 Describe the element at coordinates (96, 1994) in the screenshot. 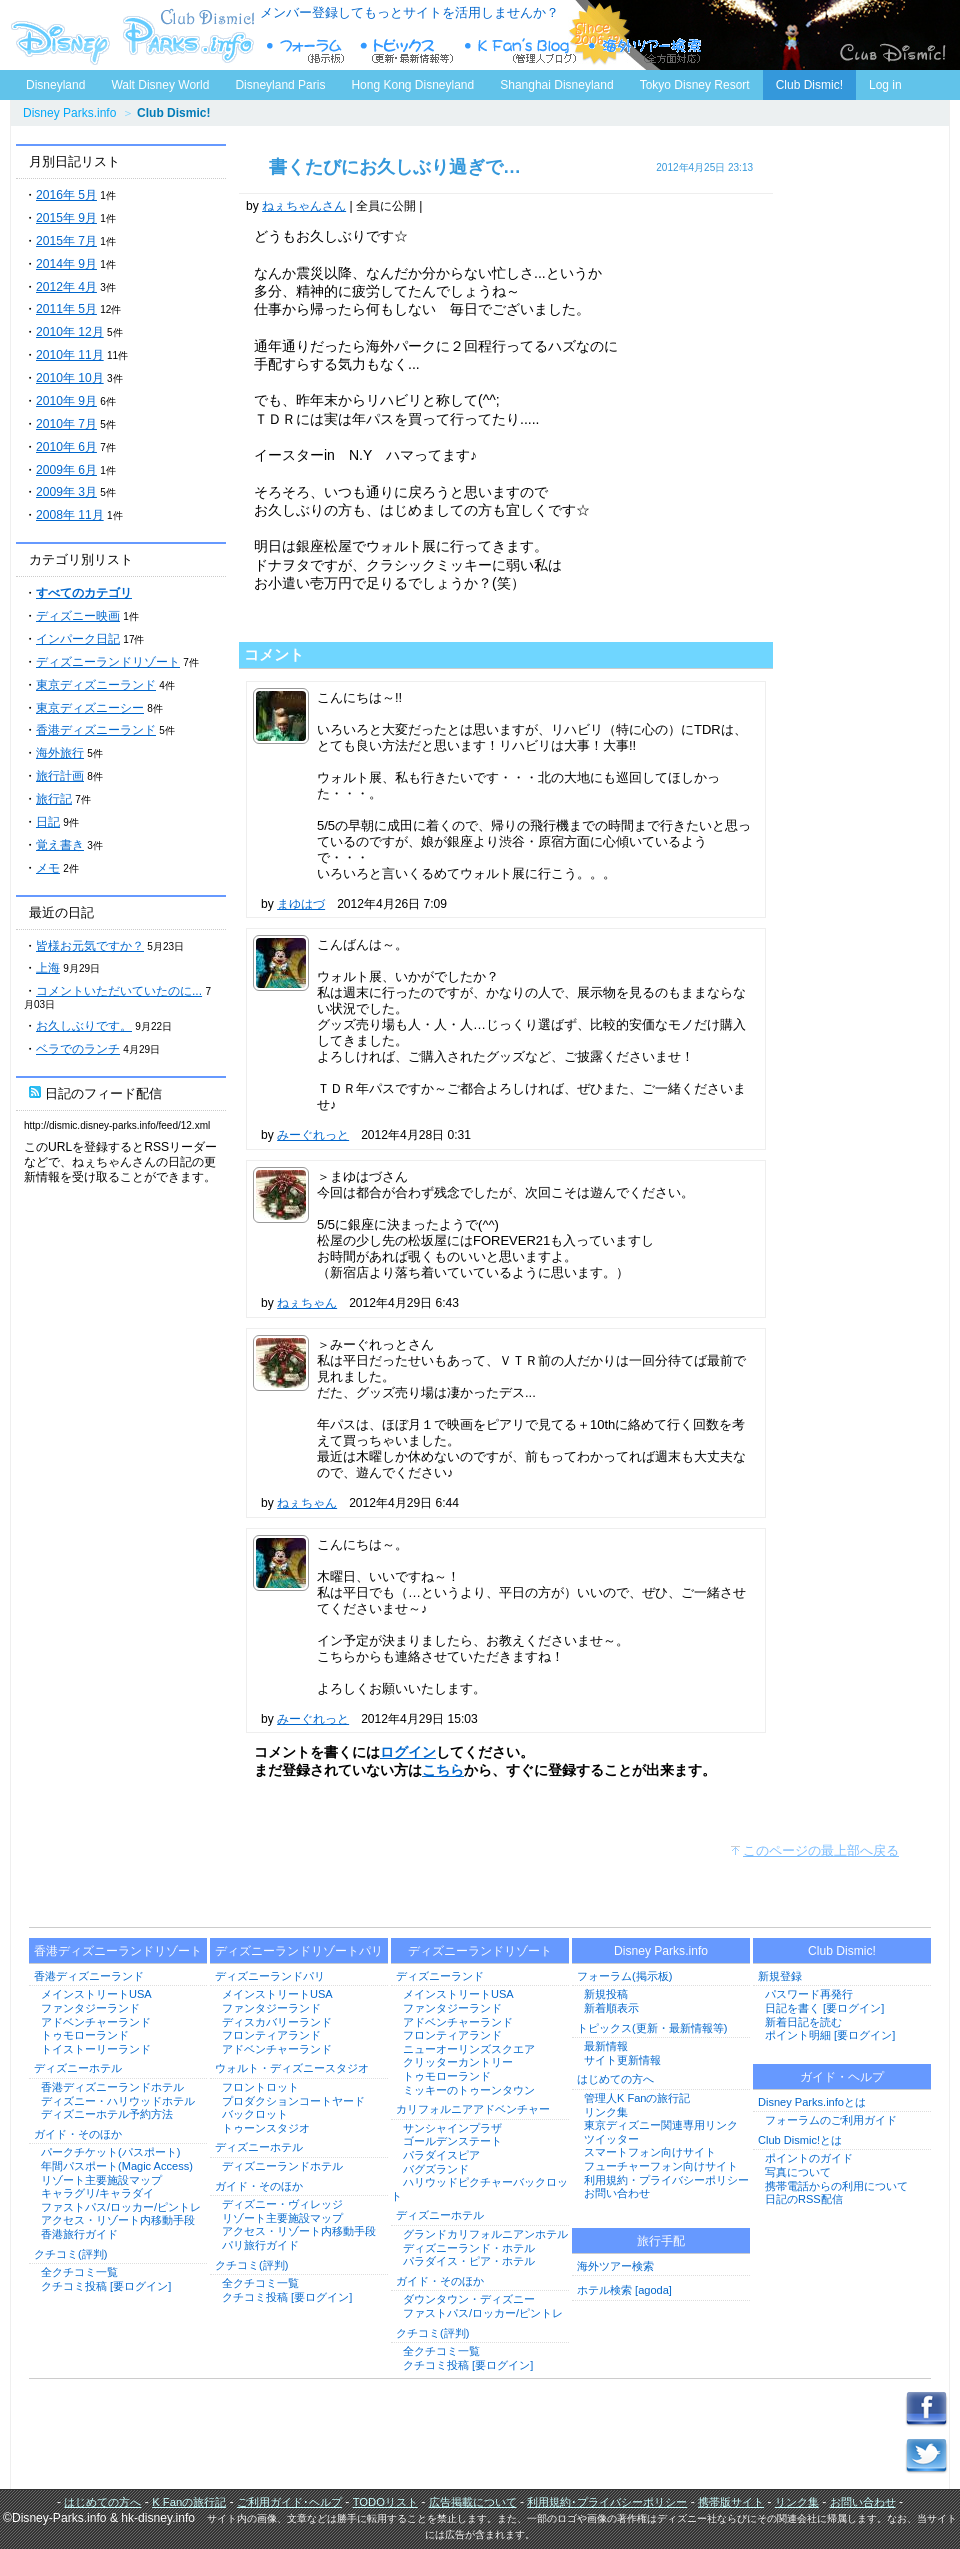

I see `メインストリートUSA` at that location.